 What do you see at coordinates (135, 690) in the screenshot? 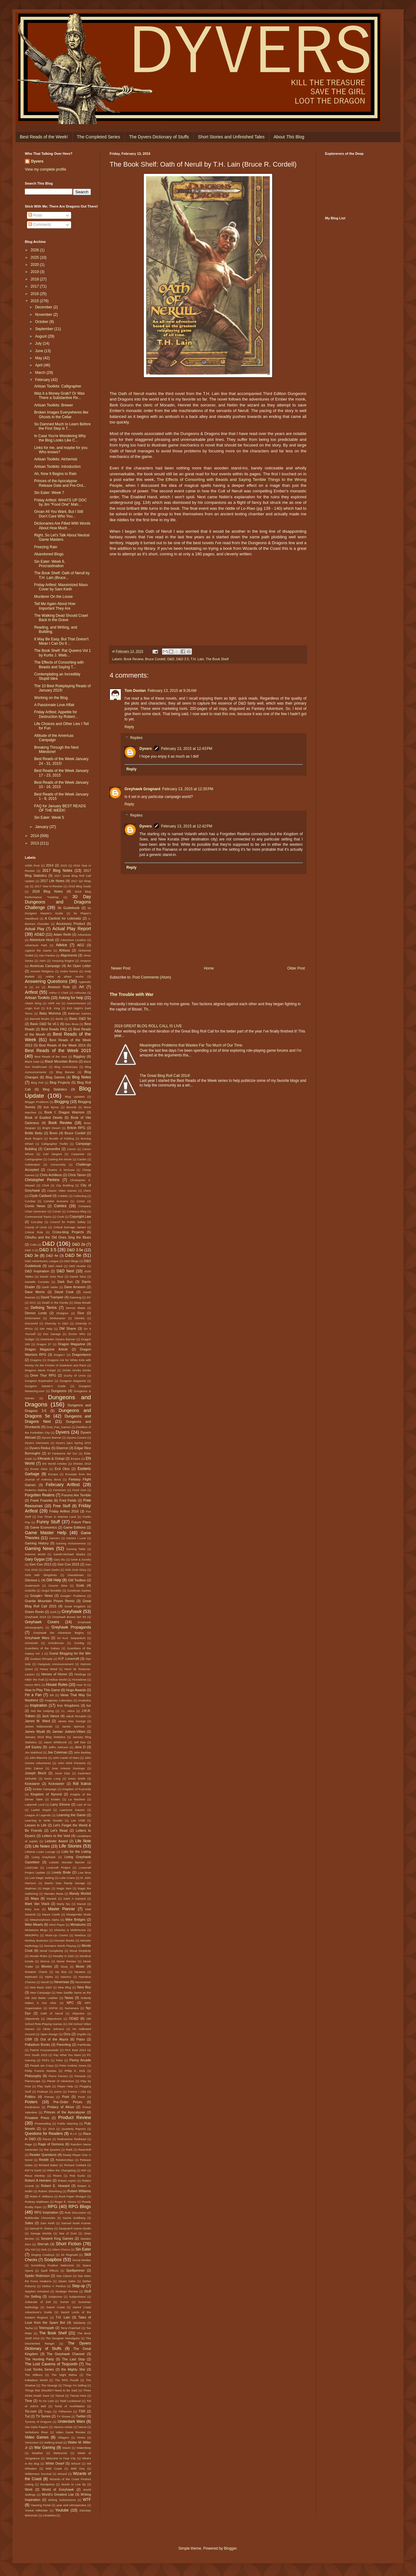
I see `Tom Doolan` at bounding box center [135, 690].